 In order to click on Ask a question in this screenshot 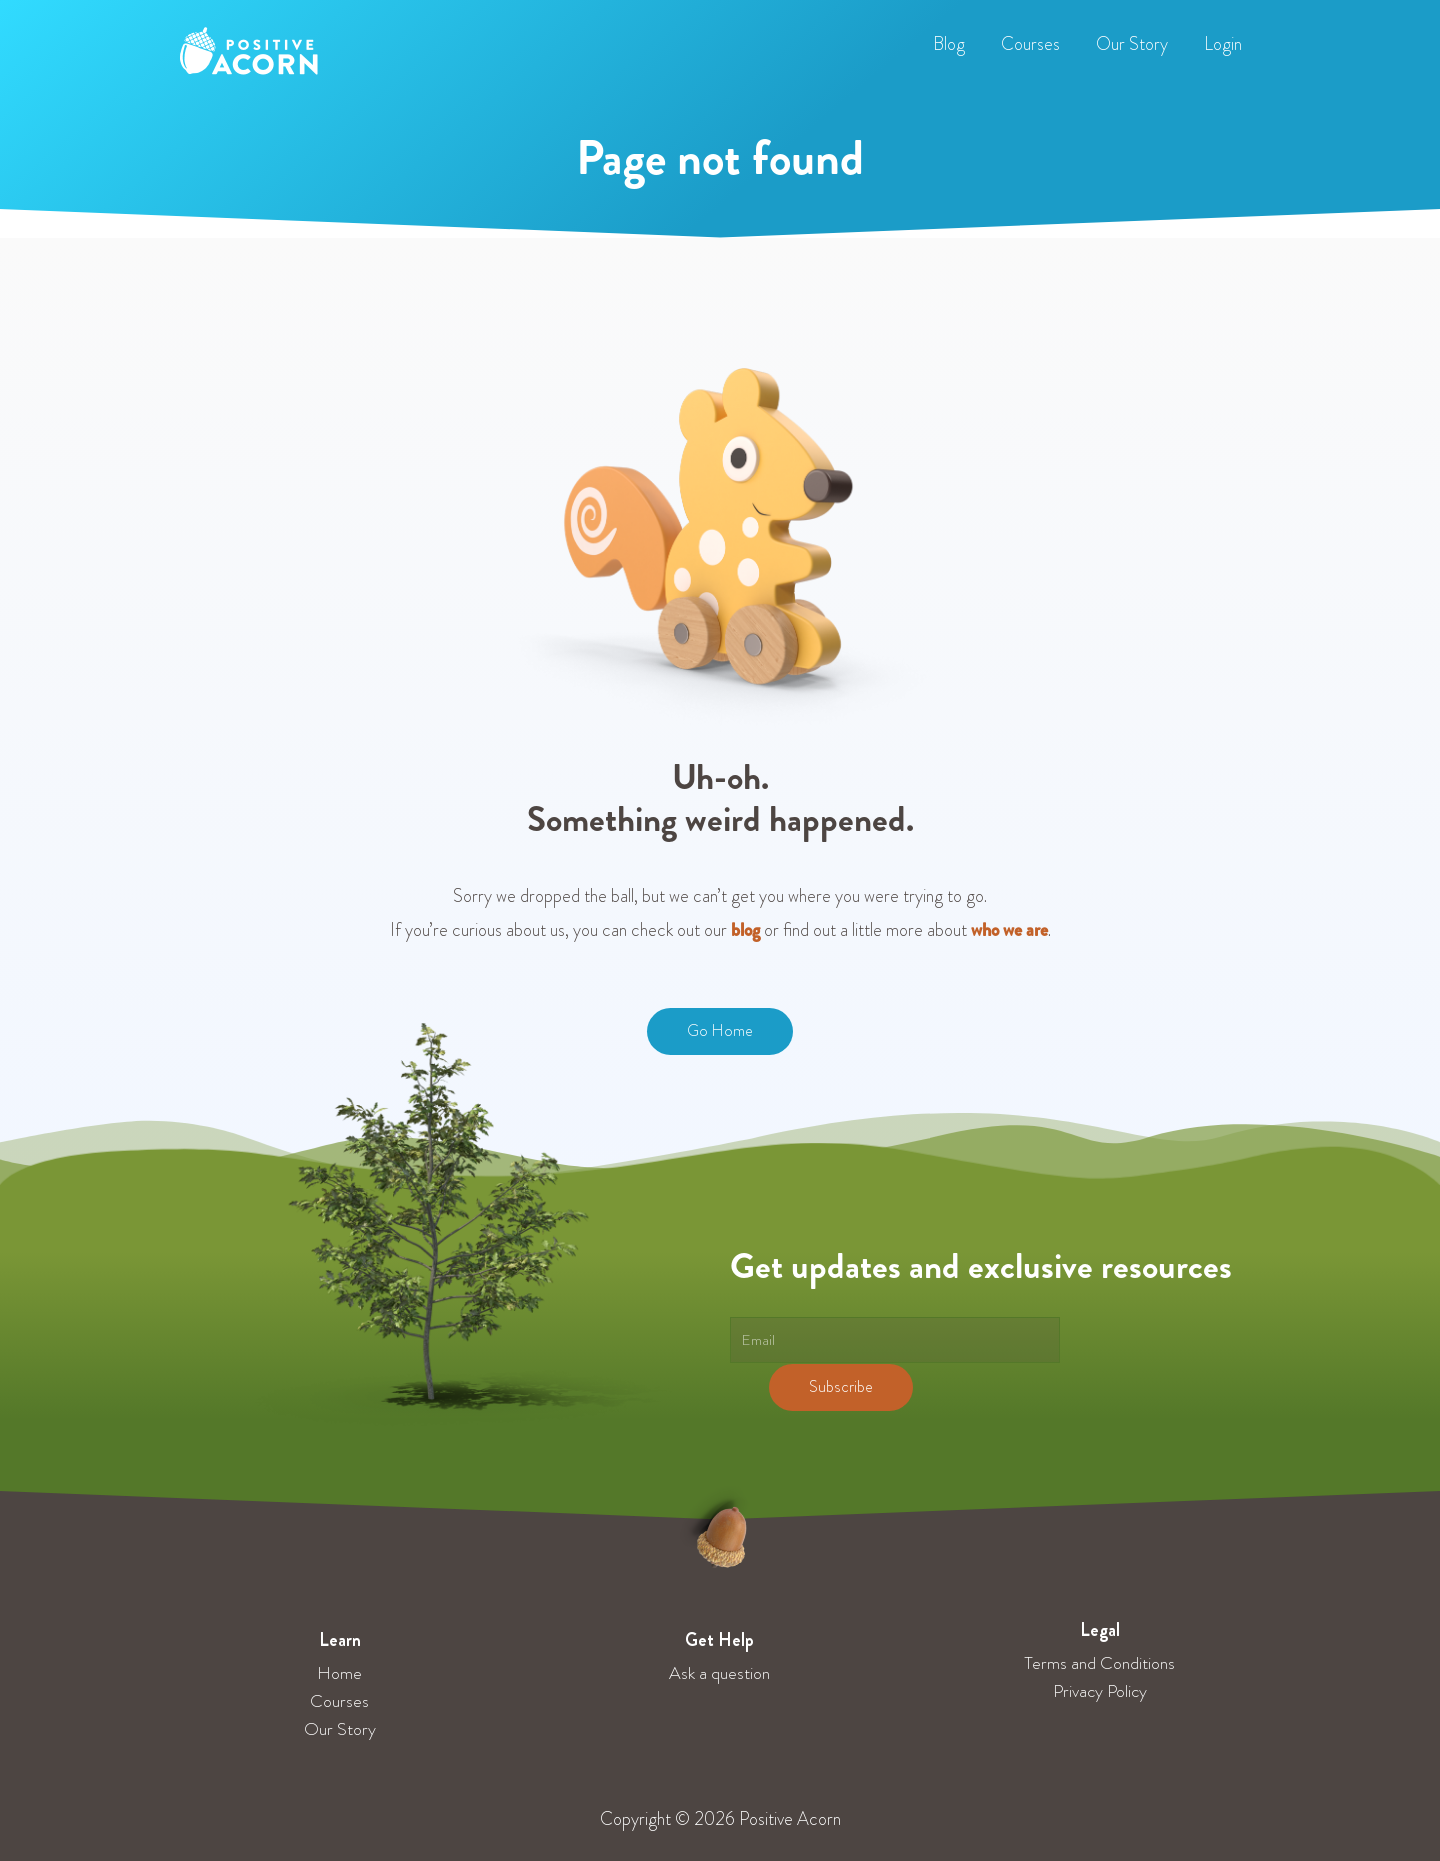, I will do `click(719, 1673)`.